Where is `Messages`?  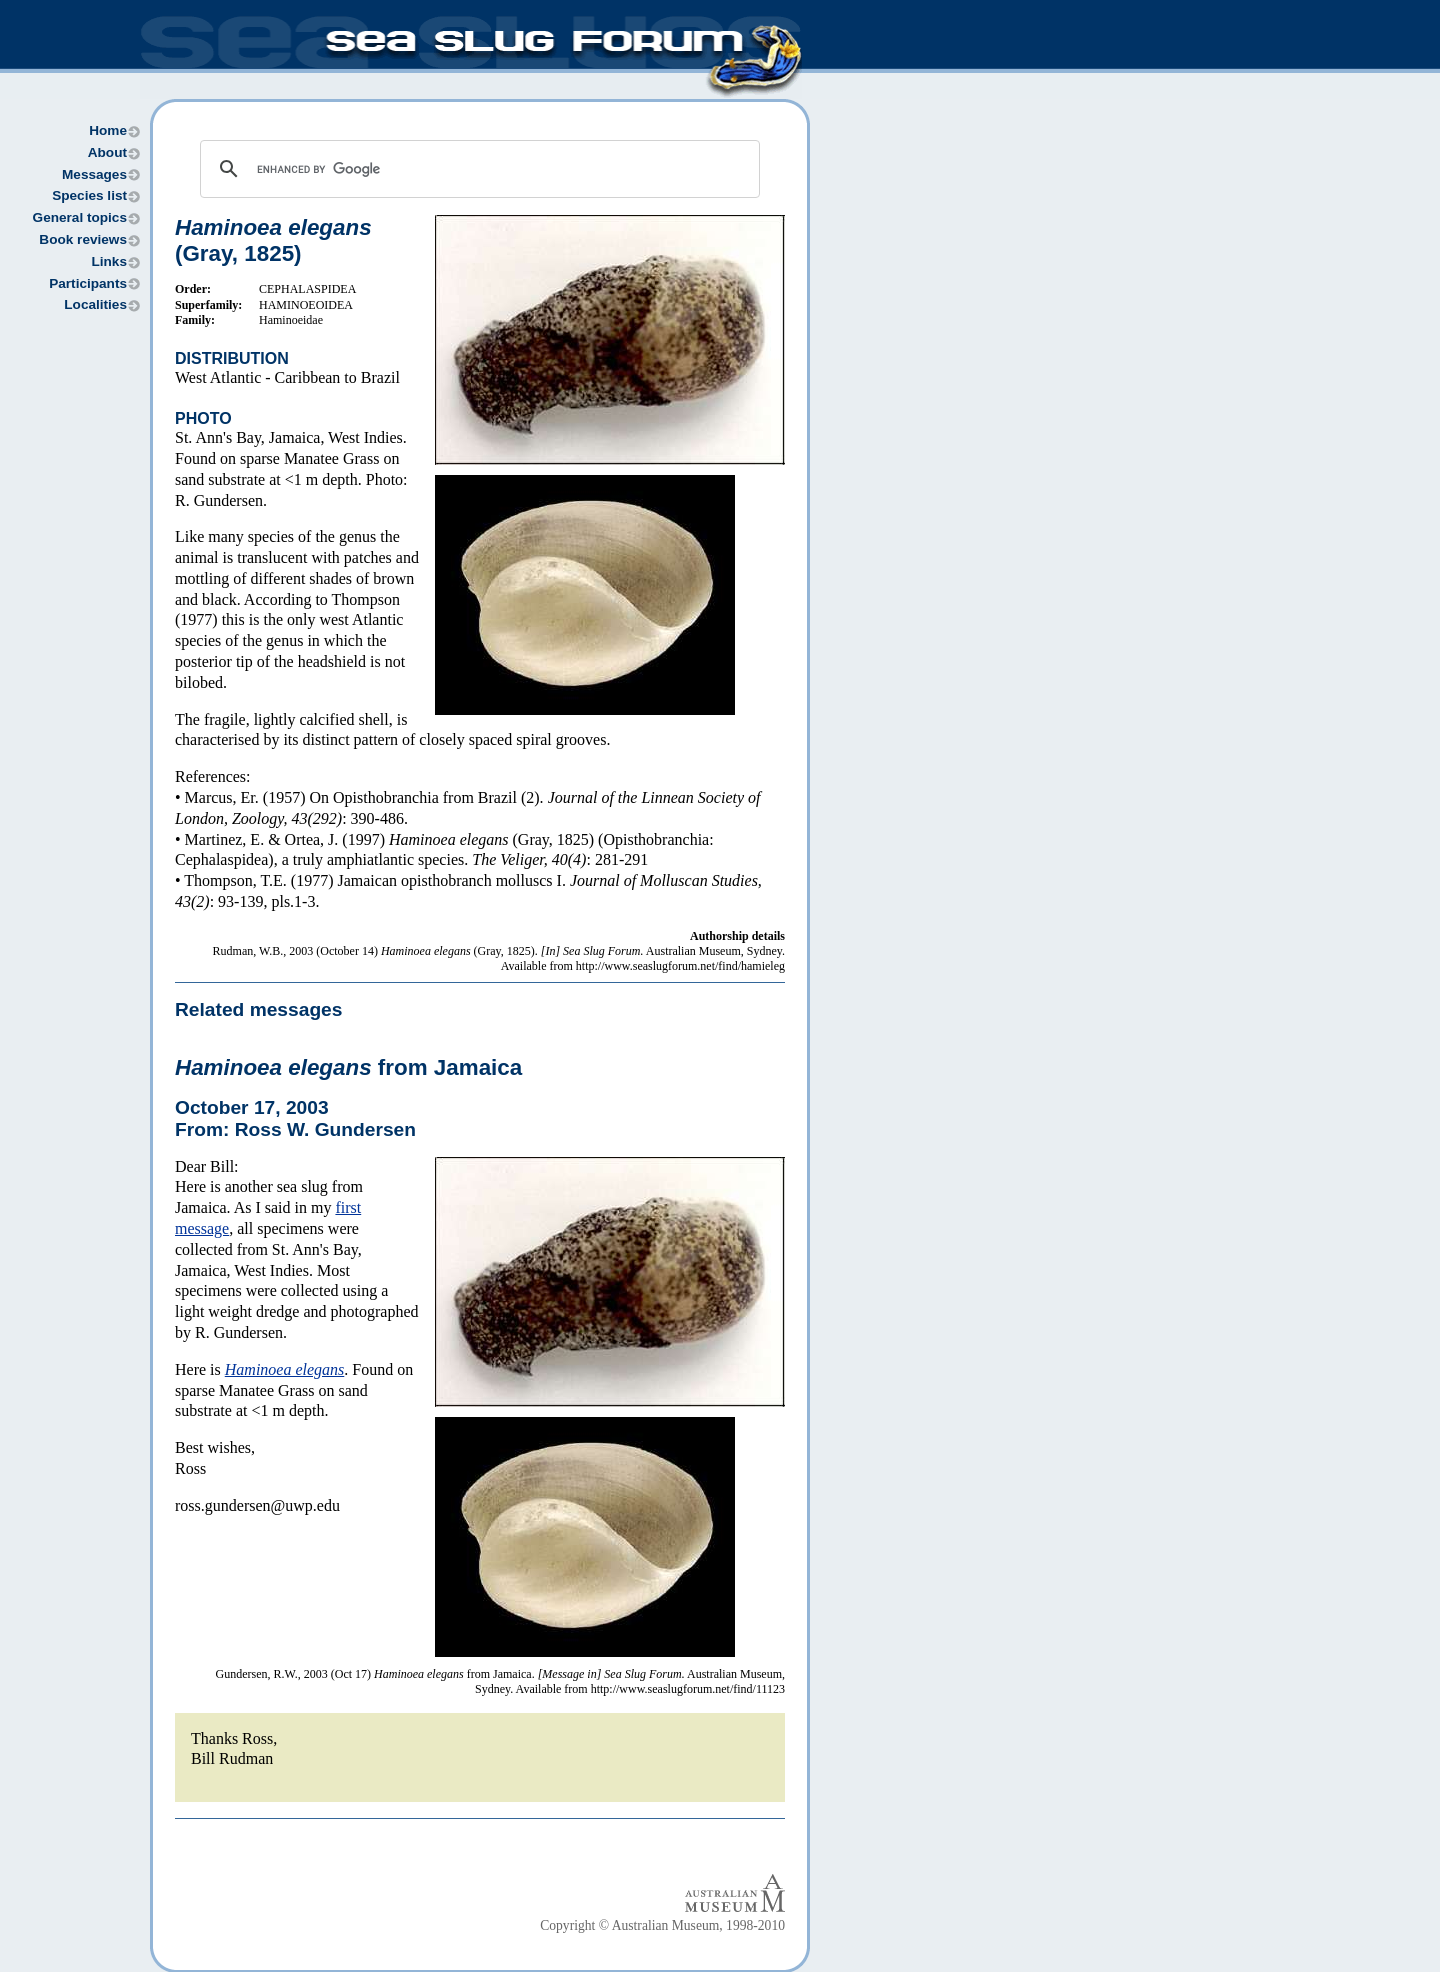 Messages is located at coordinates (94, 174).